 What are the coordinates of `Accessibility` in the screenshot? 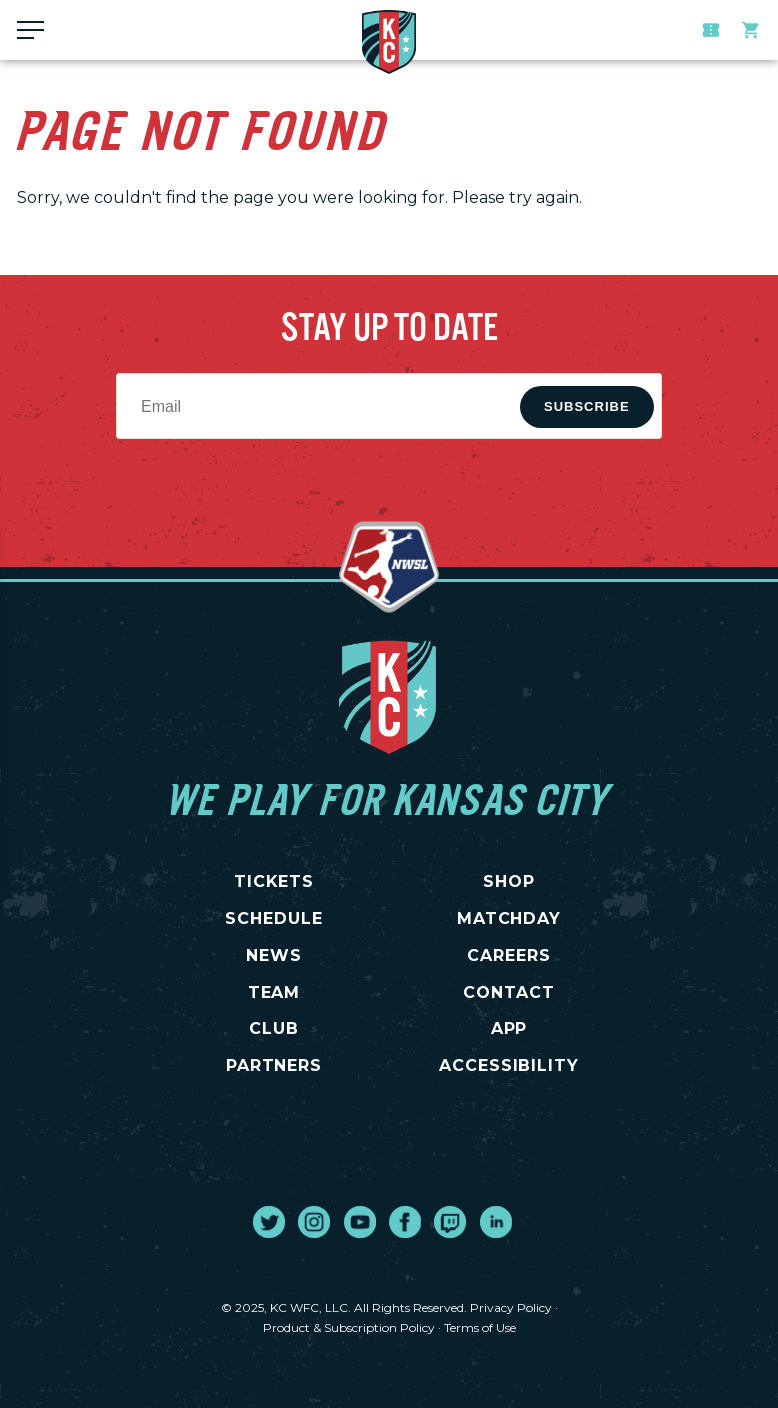 It's located at (509, 1065).